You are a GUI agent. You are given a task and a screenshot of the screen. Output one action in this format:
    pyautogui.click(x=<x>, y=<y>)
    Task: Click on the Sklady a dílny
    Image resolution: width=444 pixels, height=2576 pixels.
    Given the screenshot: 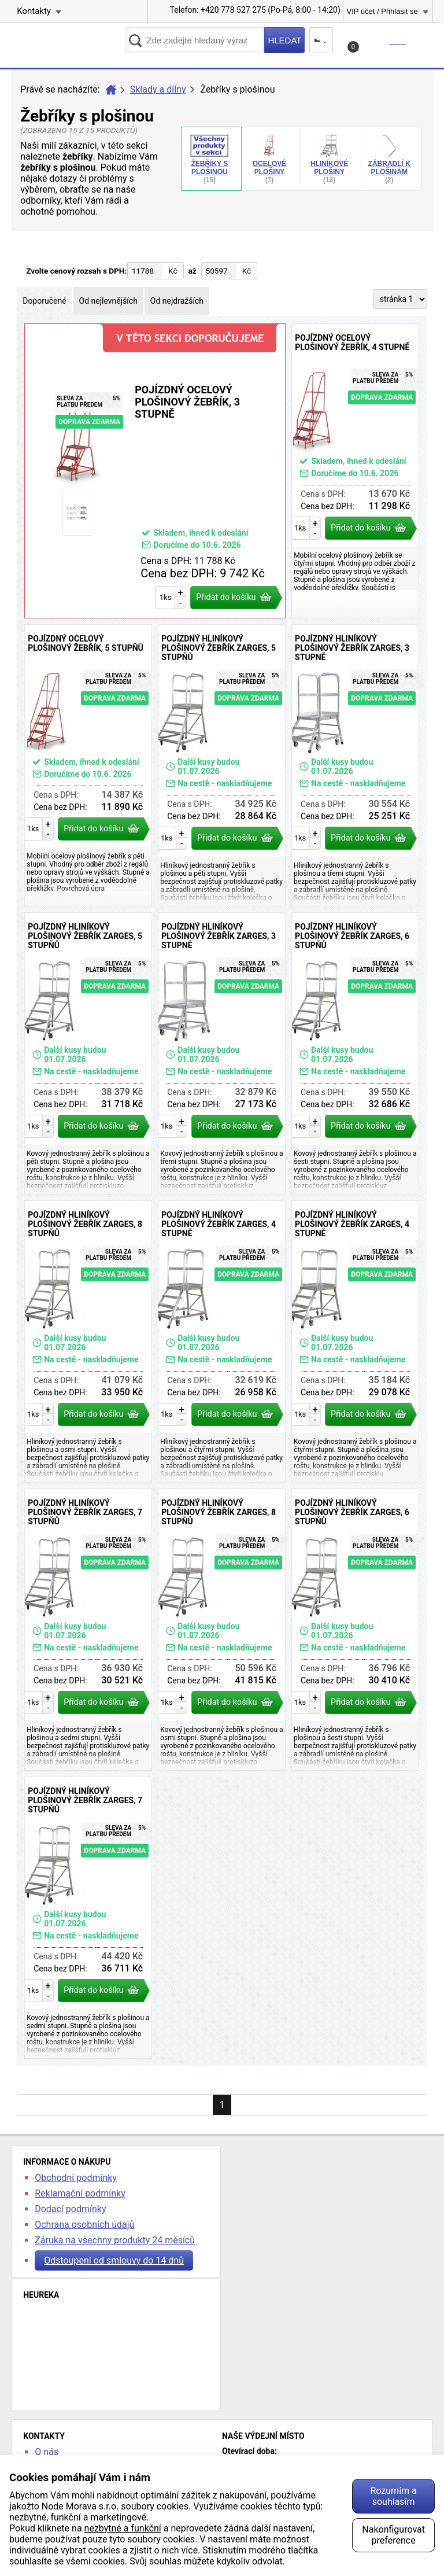 What is the action you would take?
    pyautogui.click(x=158, y=89)
    